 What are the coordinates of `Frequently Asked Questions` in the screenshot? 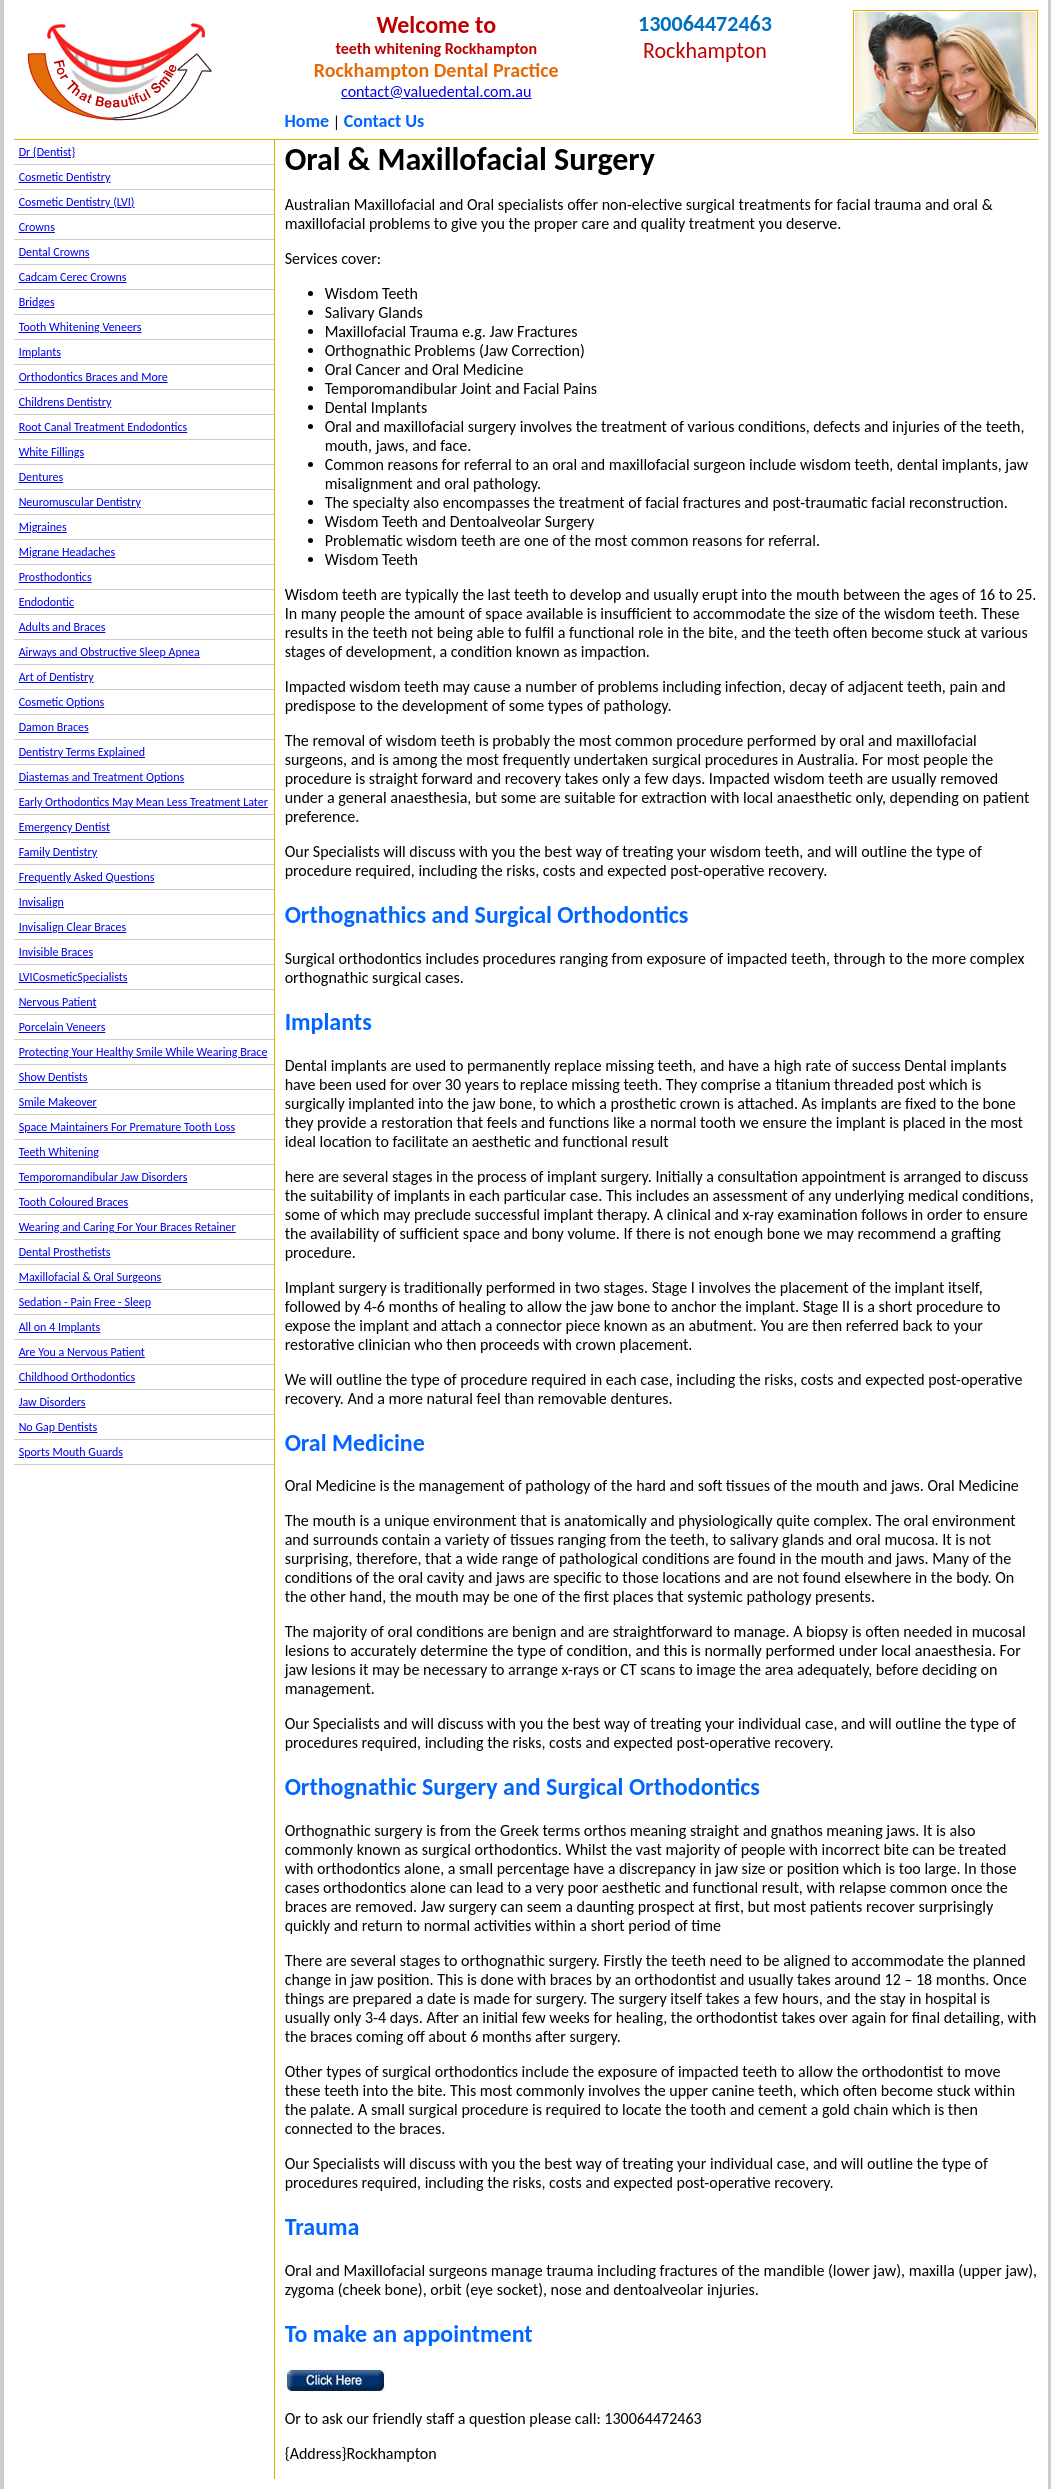 It's located at (87, 877).